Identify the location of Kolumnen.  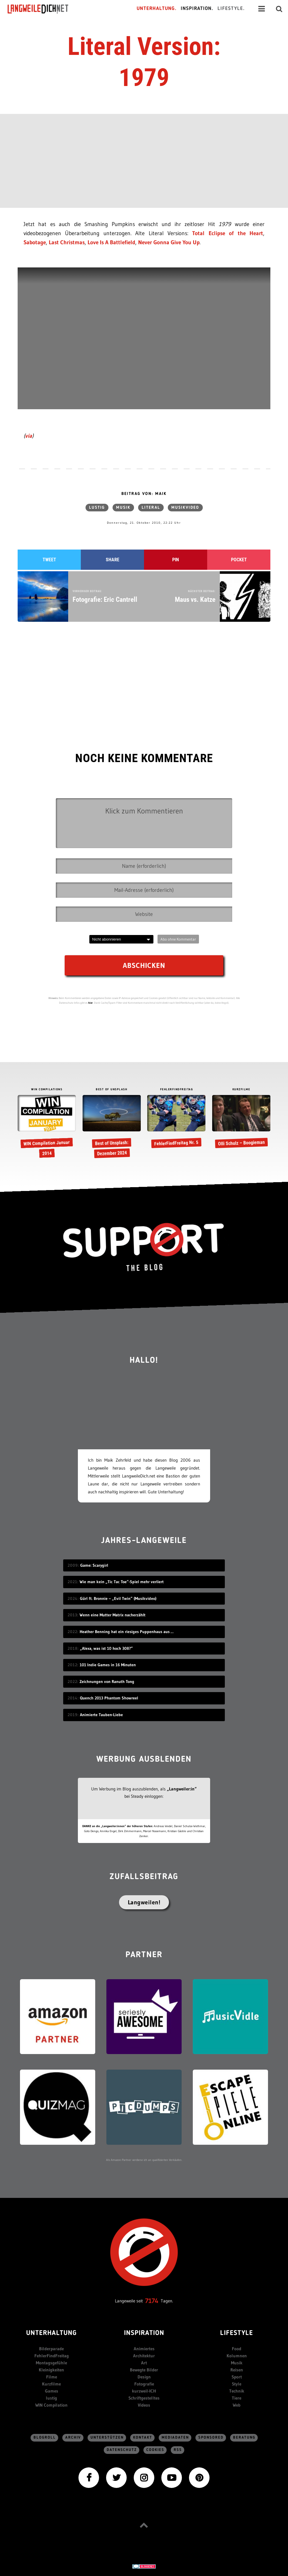
(237, 2355).